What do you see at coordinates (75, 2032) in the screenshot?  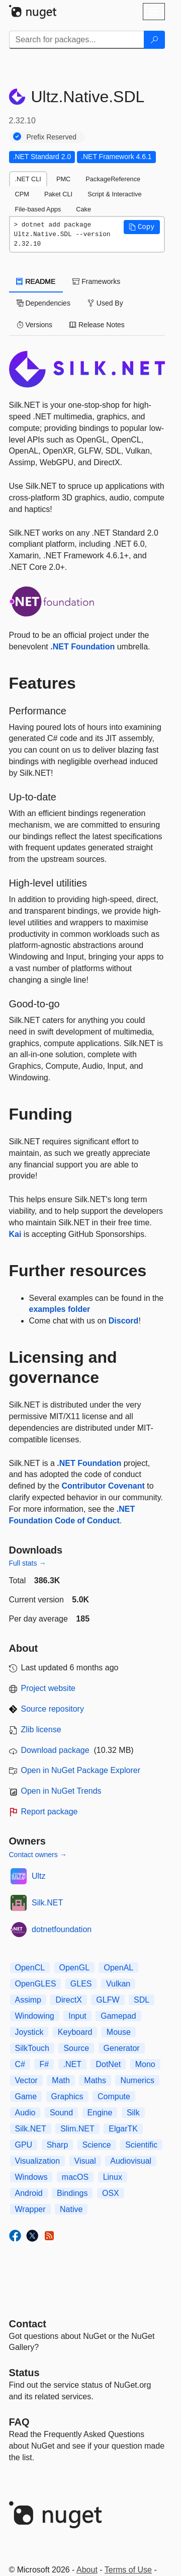 I see `Keyboard` at bounding box center [75, 2032].